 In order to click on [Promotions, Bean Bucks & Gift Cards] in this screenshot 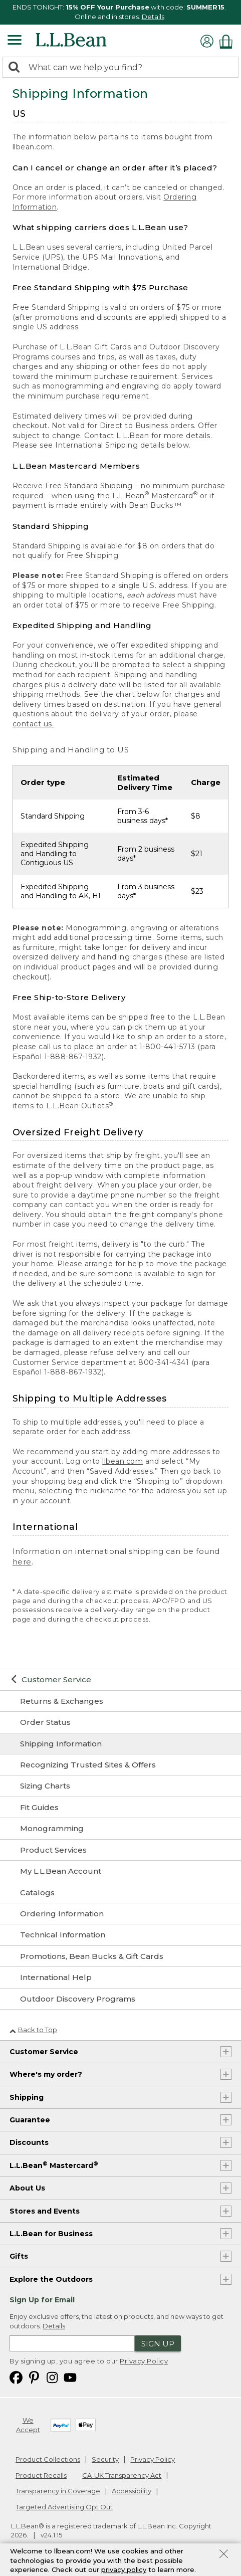, I will do `click(120, 1956)`.